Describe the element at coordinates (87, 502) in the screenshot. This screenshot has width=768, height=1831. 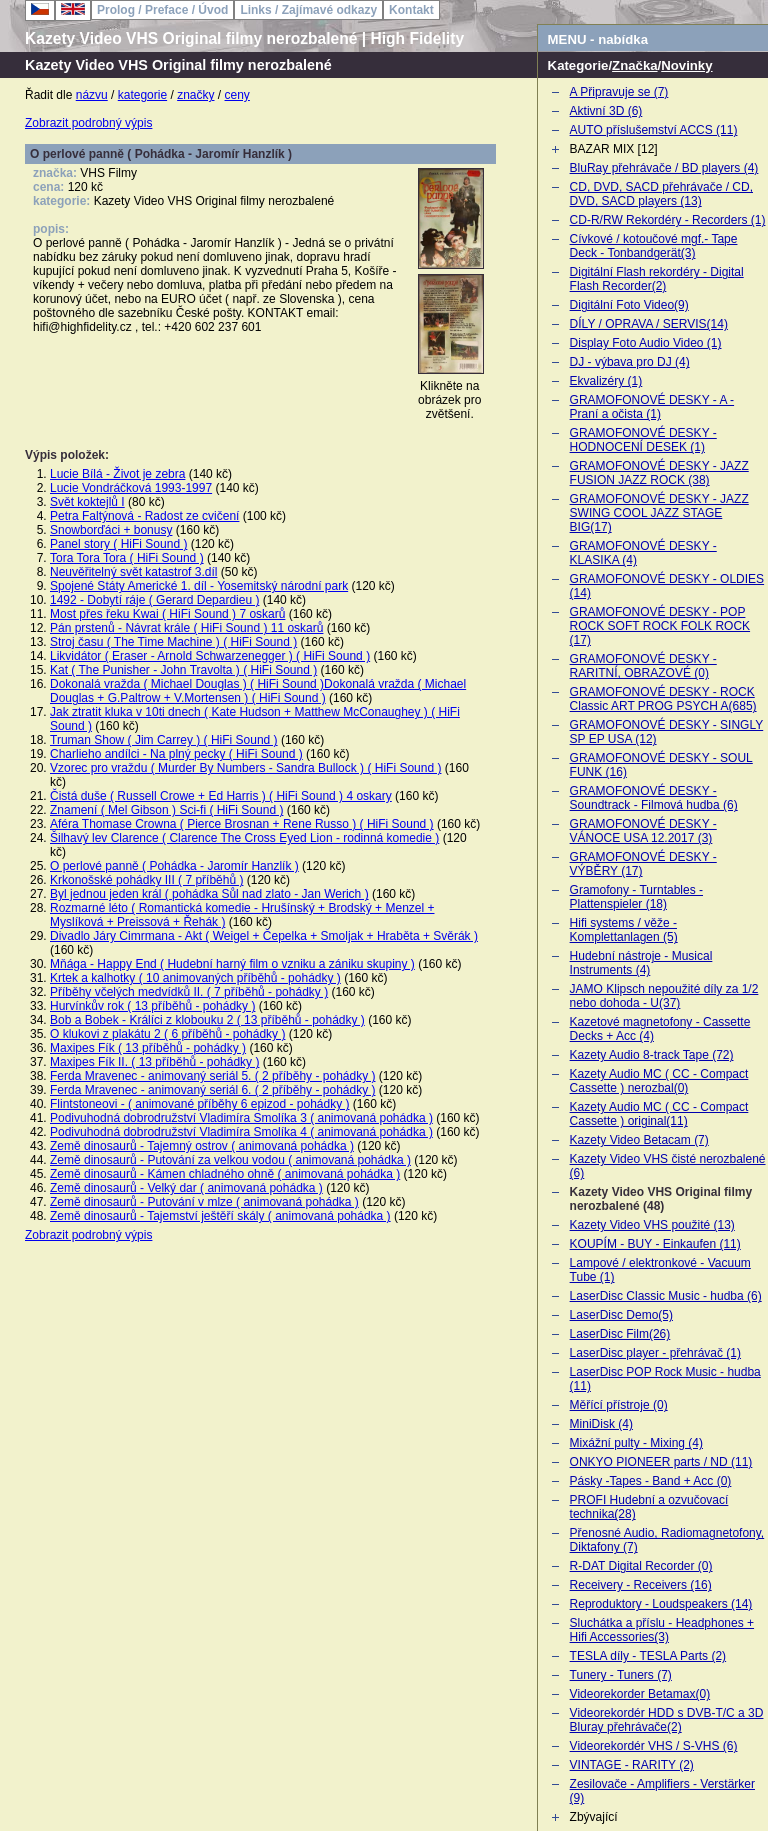
I see `Svět koktejlů I` at that location.